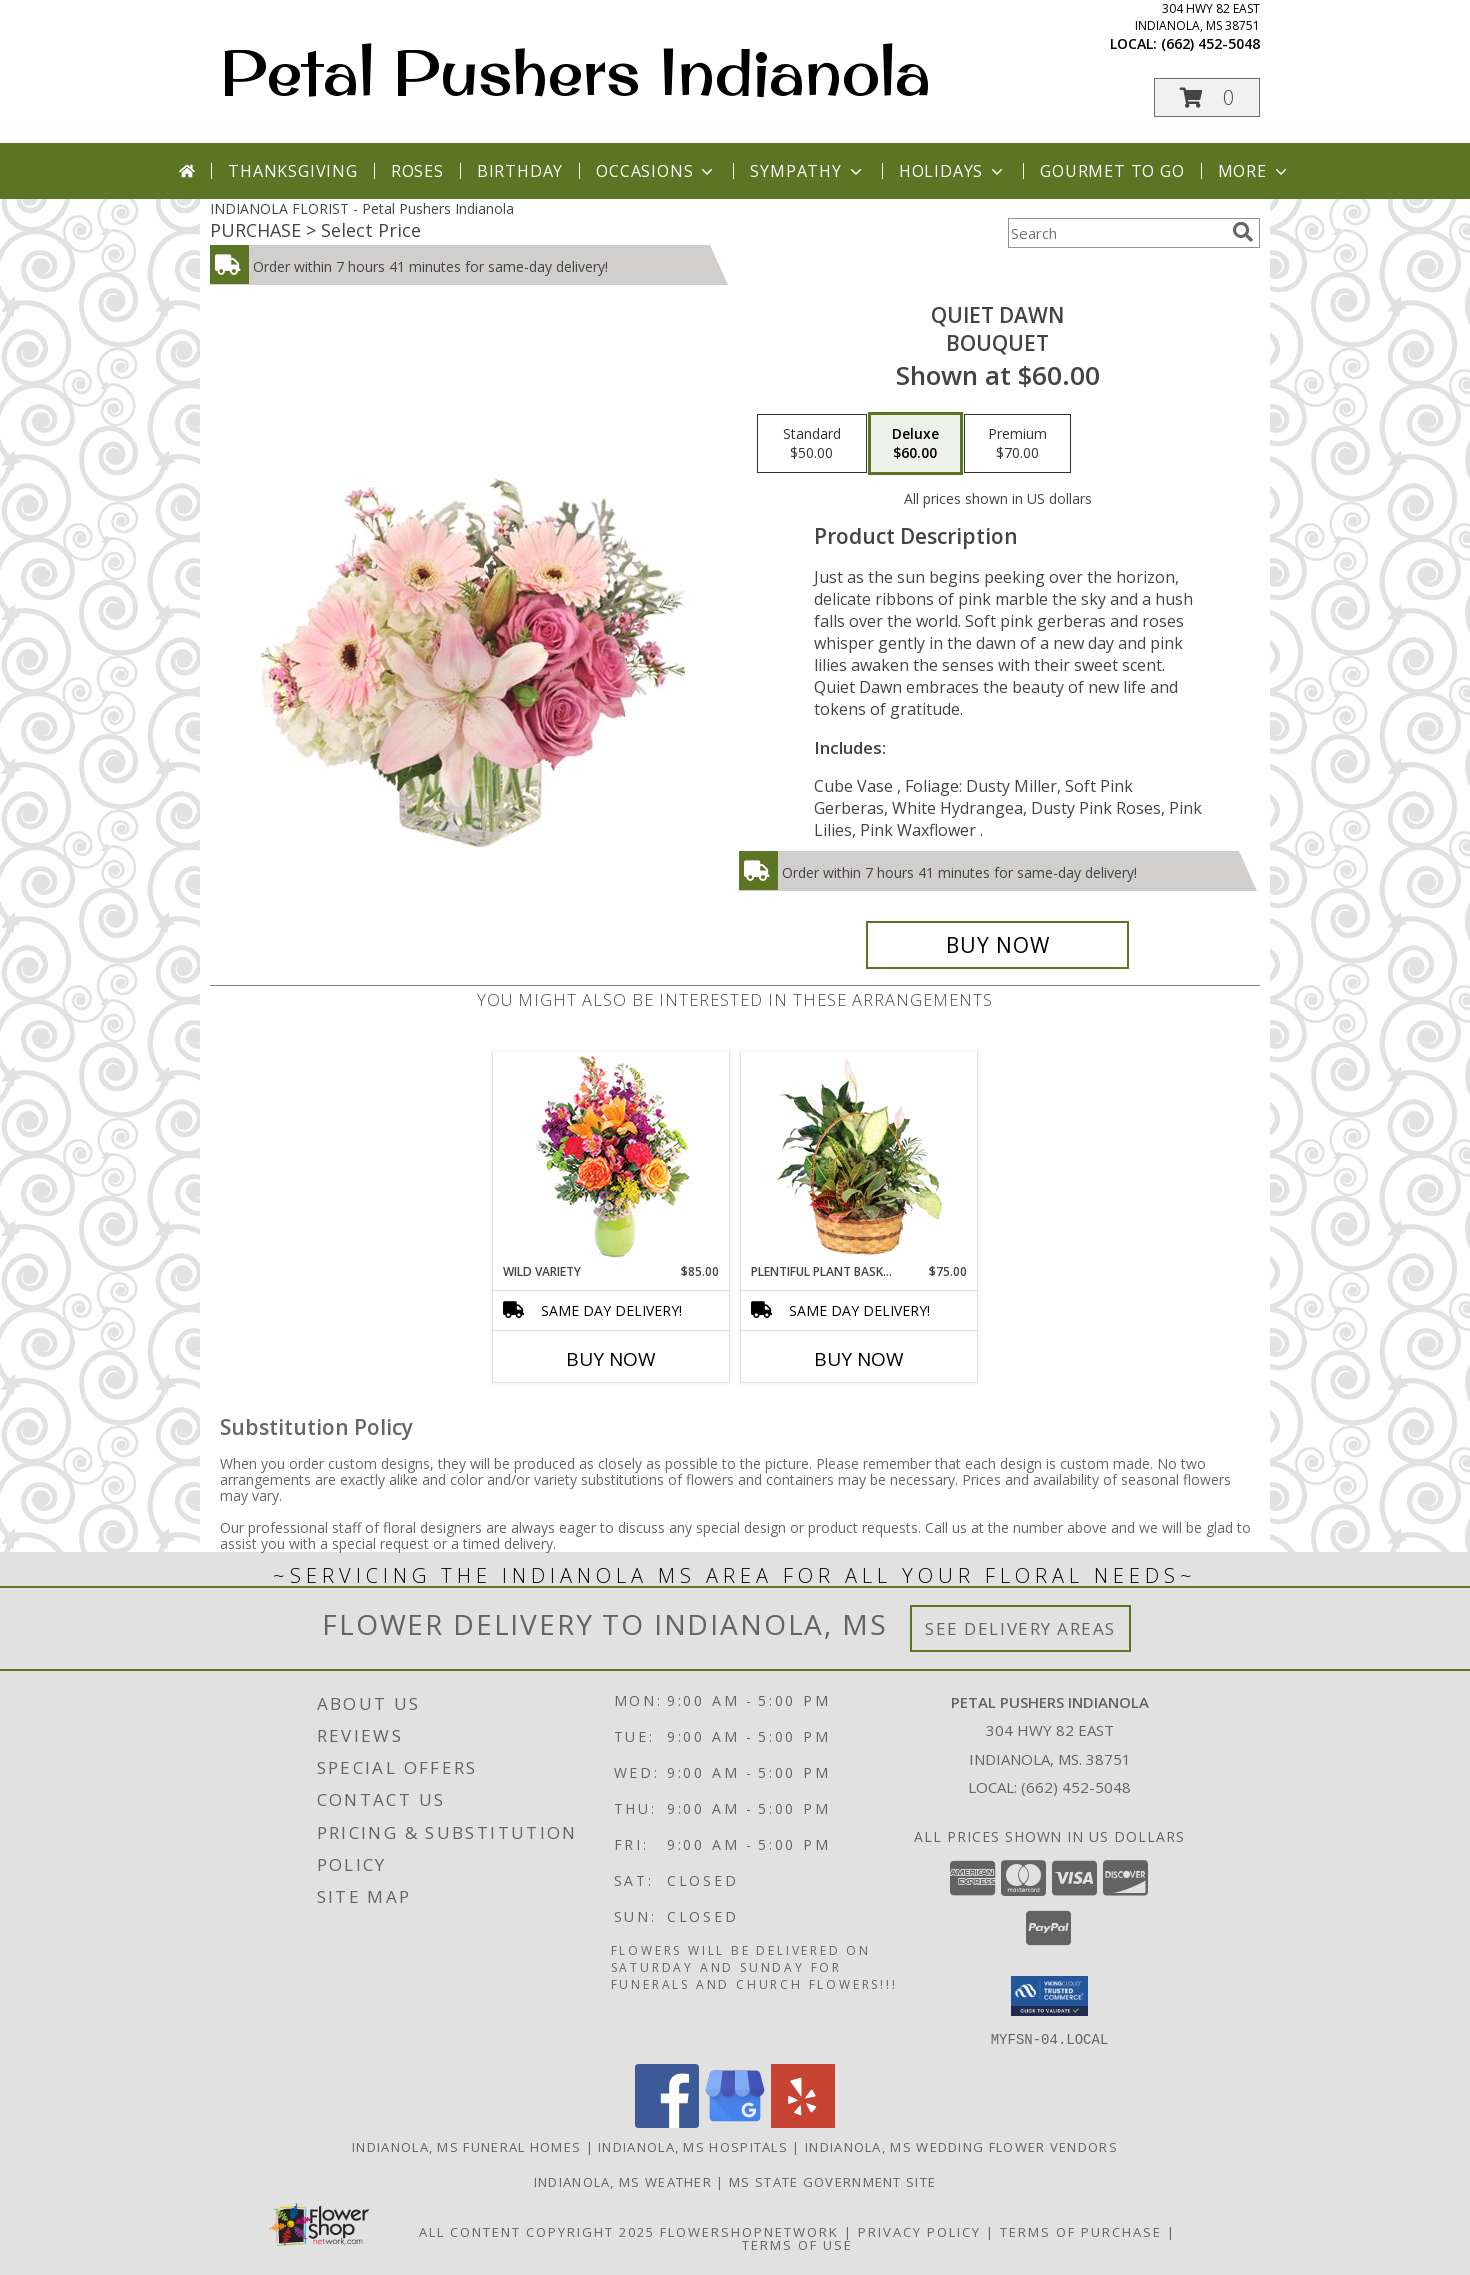  What do you see at coordinates (859, 1157) in the screenshot?
I see `[View Plentiful Plant Basket Dish Garden Info]` at bounding box center [859, 1157].